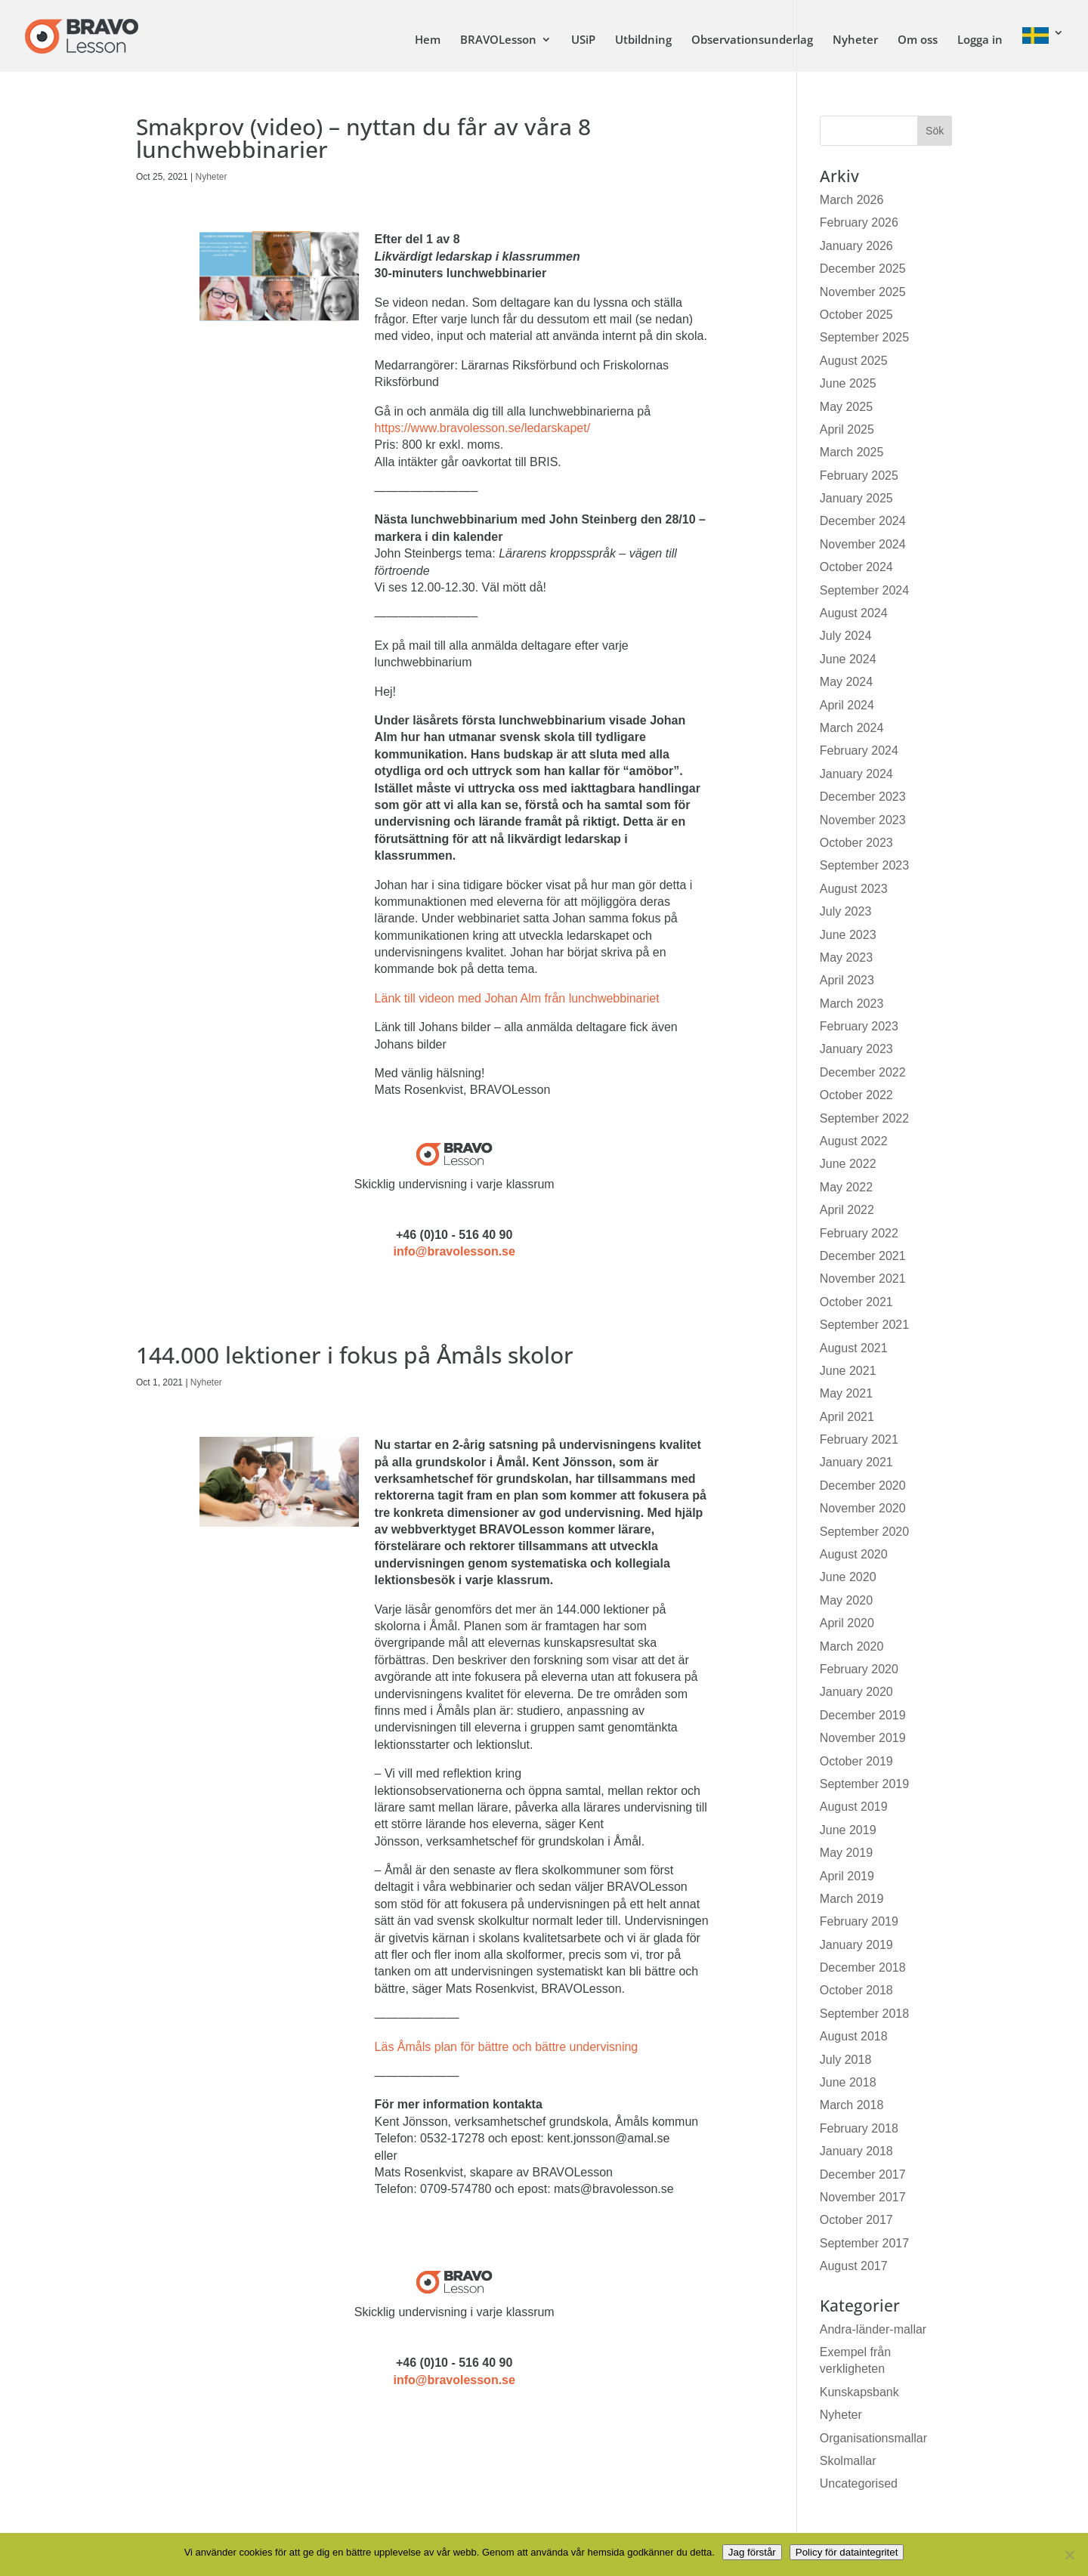 Image resolution: width=1088 pixels, height=2576 pixels. What do you see at coordinates (863, 1508) in the screenshot?
I see `November 2020` at bounding box center [863, 1508].